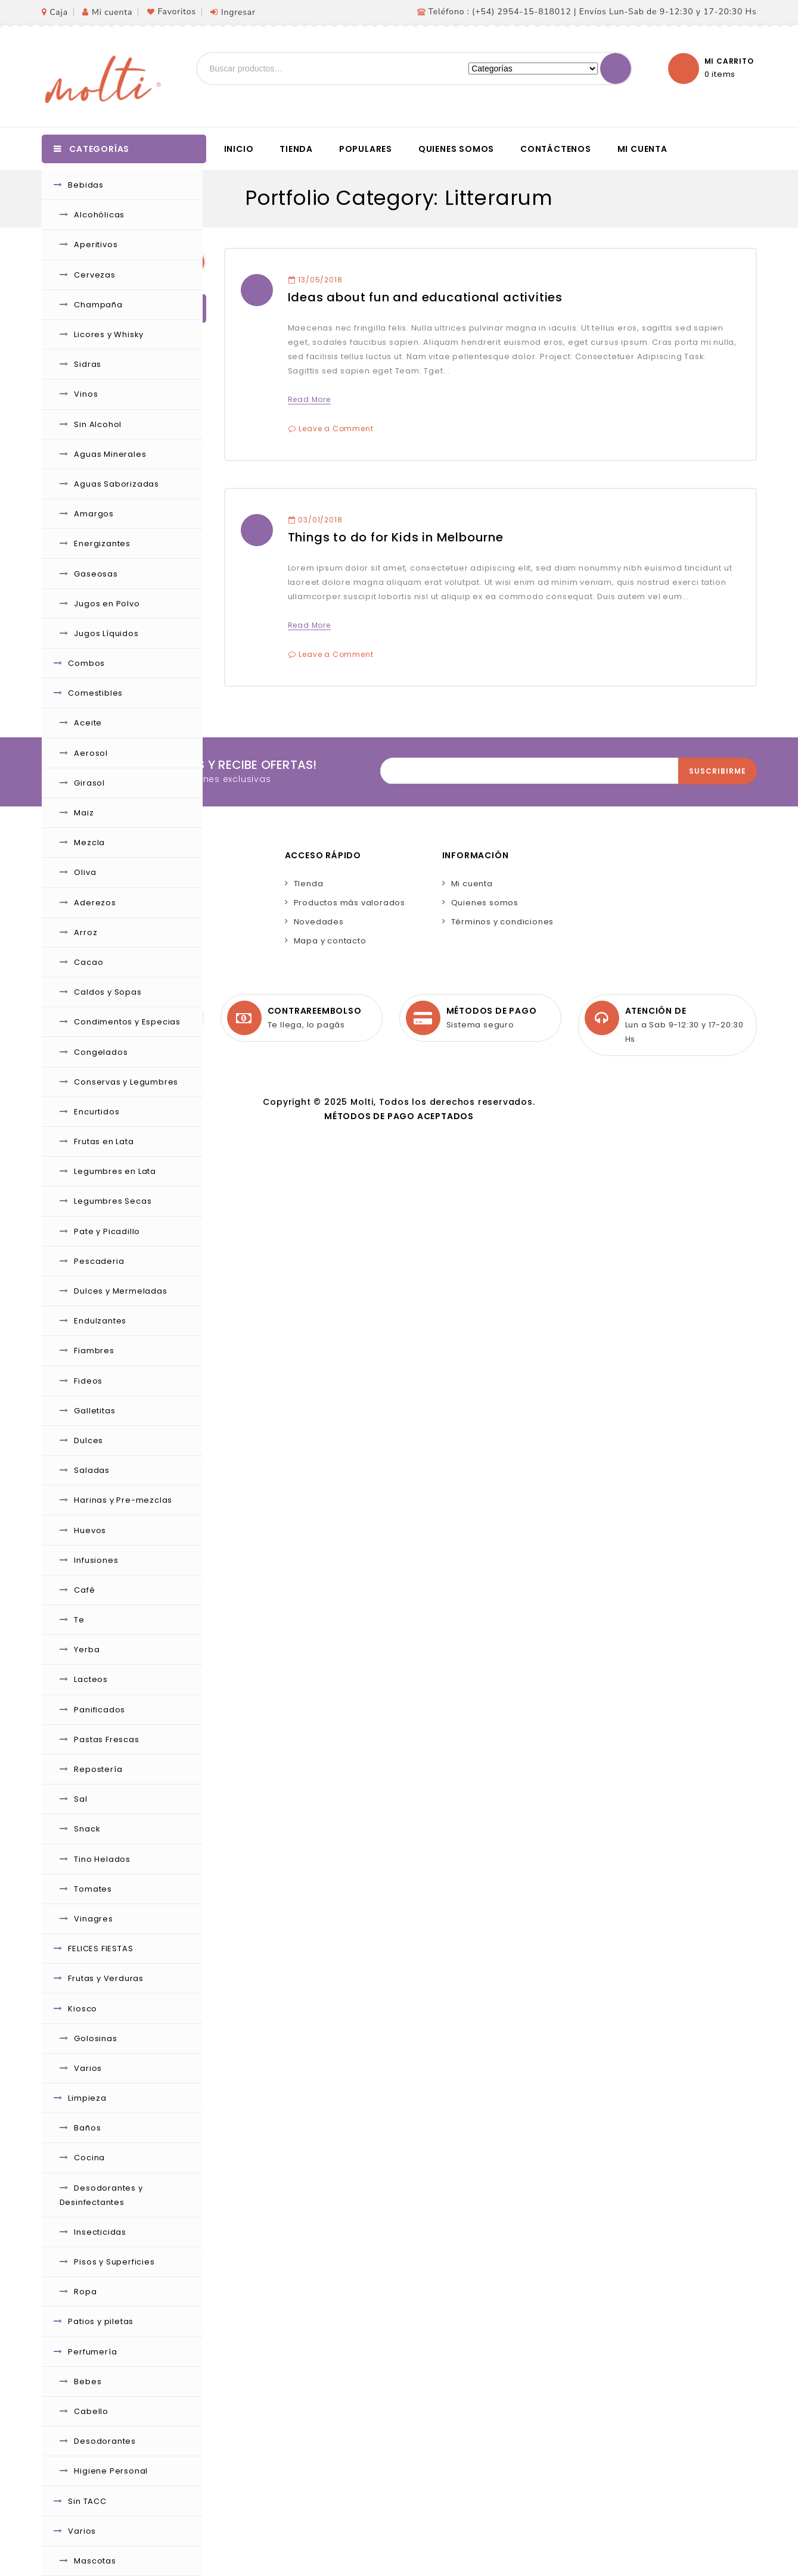 The height and width of the screenshot is (2576, 798). Describe the element at coordinates (99, 1709) in the screenshot. I see `Panificados` at that location.